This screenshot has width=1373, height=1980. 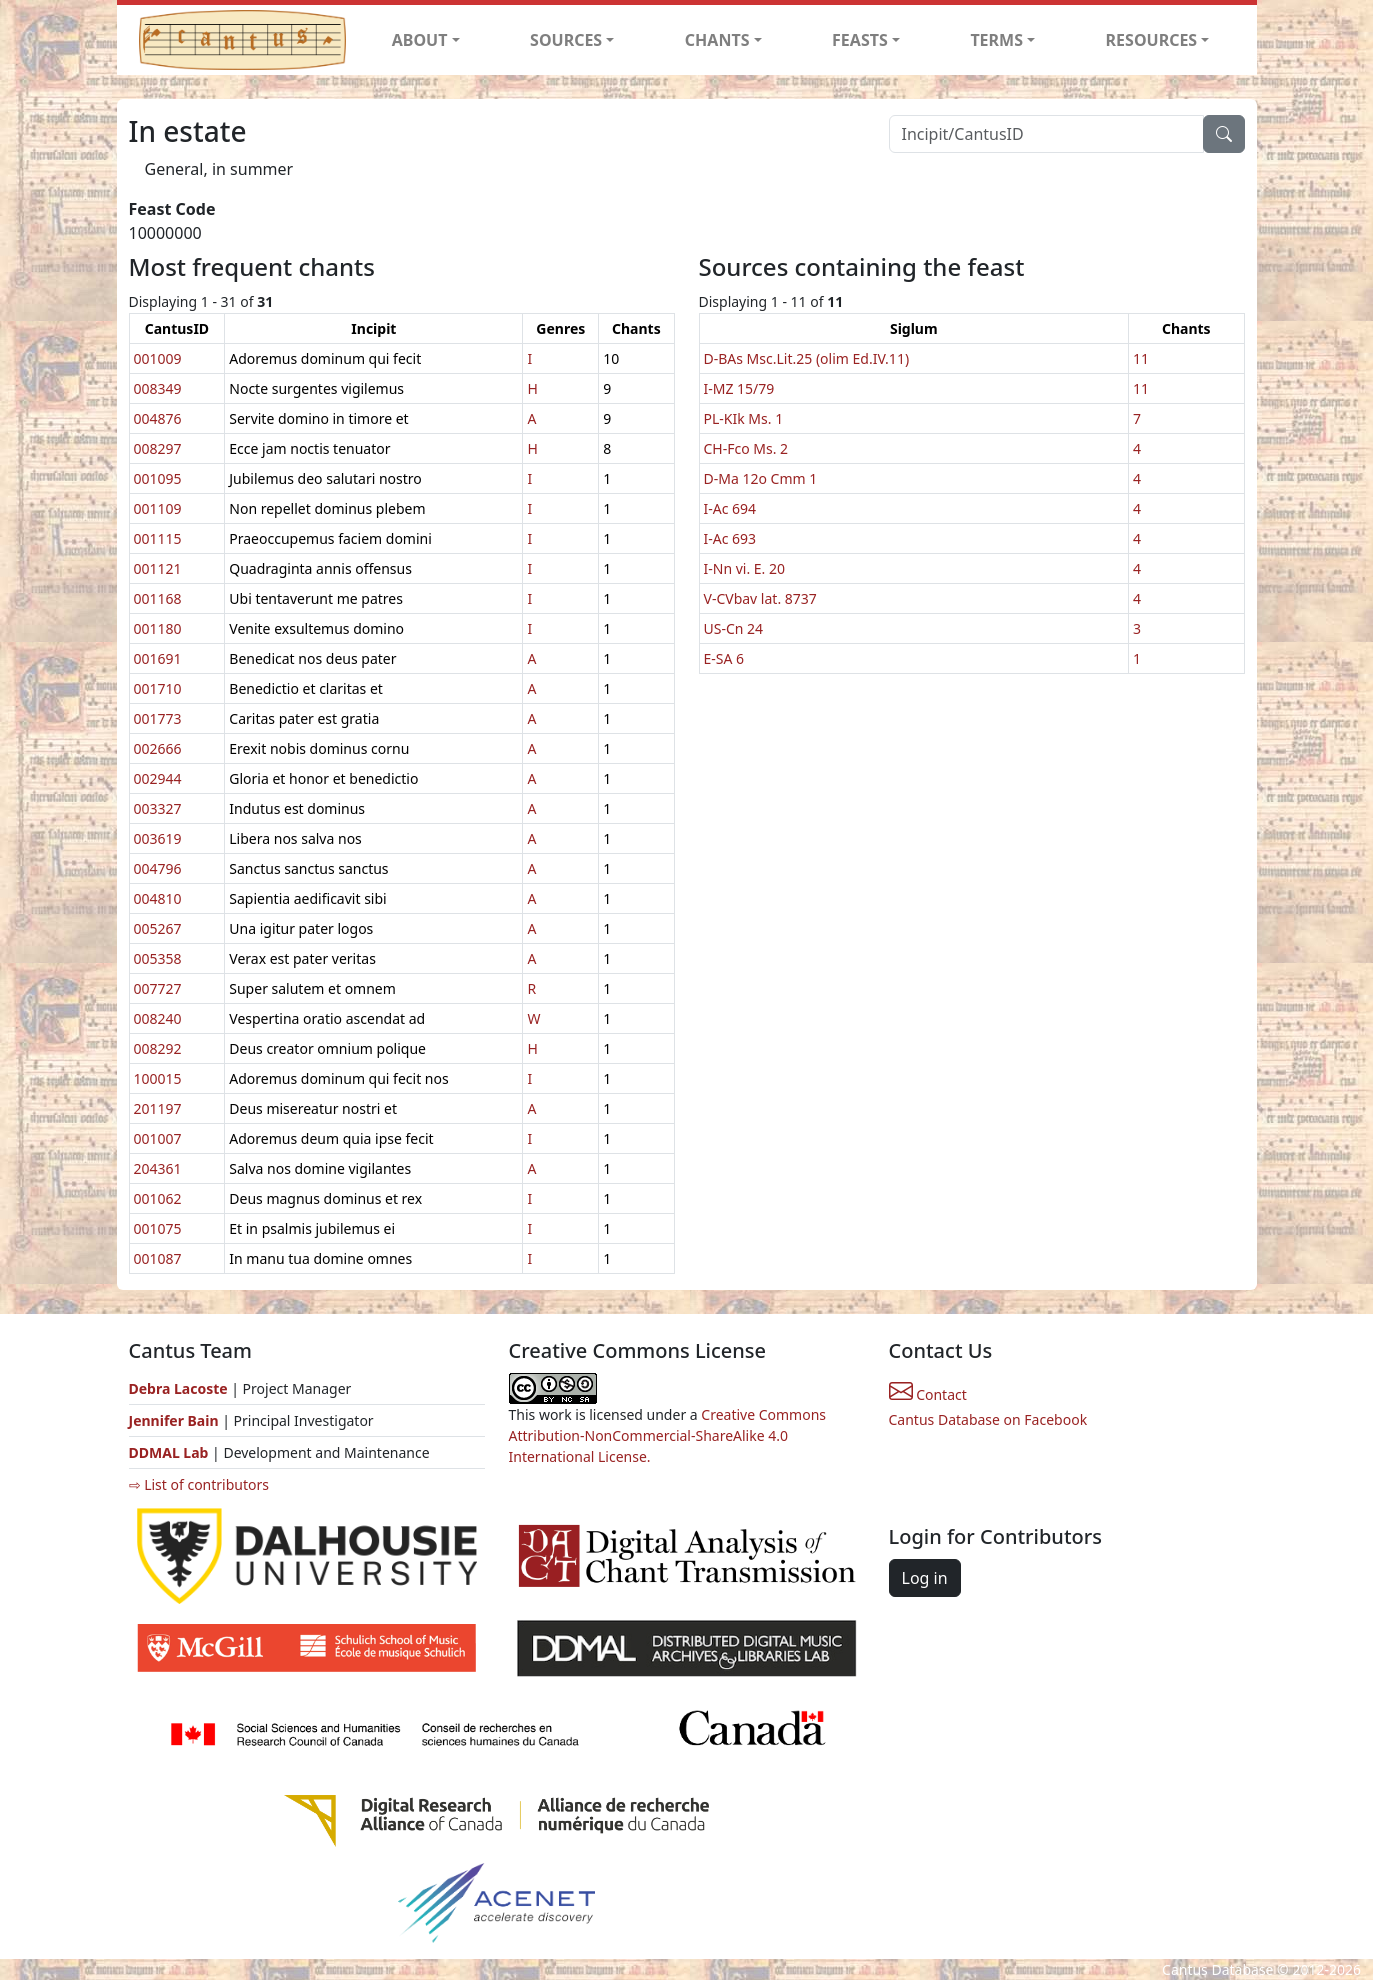 I want to click on 201197, so click(x=158, y=1108).